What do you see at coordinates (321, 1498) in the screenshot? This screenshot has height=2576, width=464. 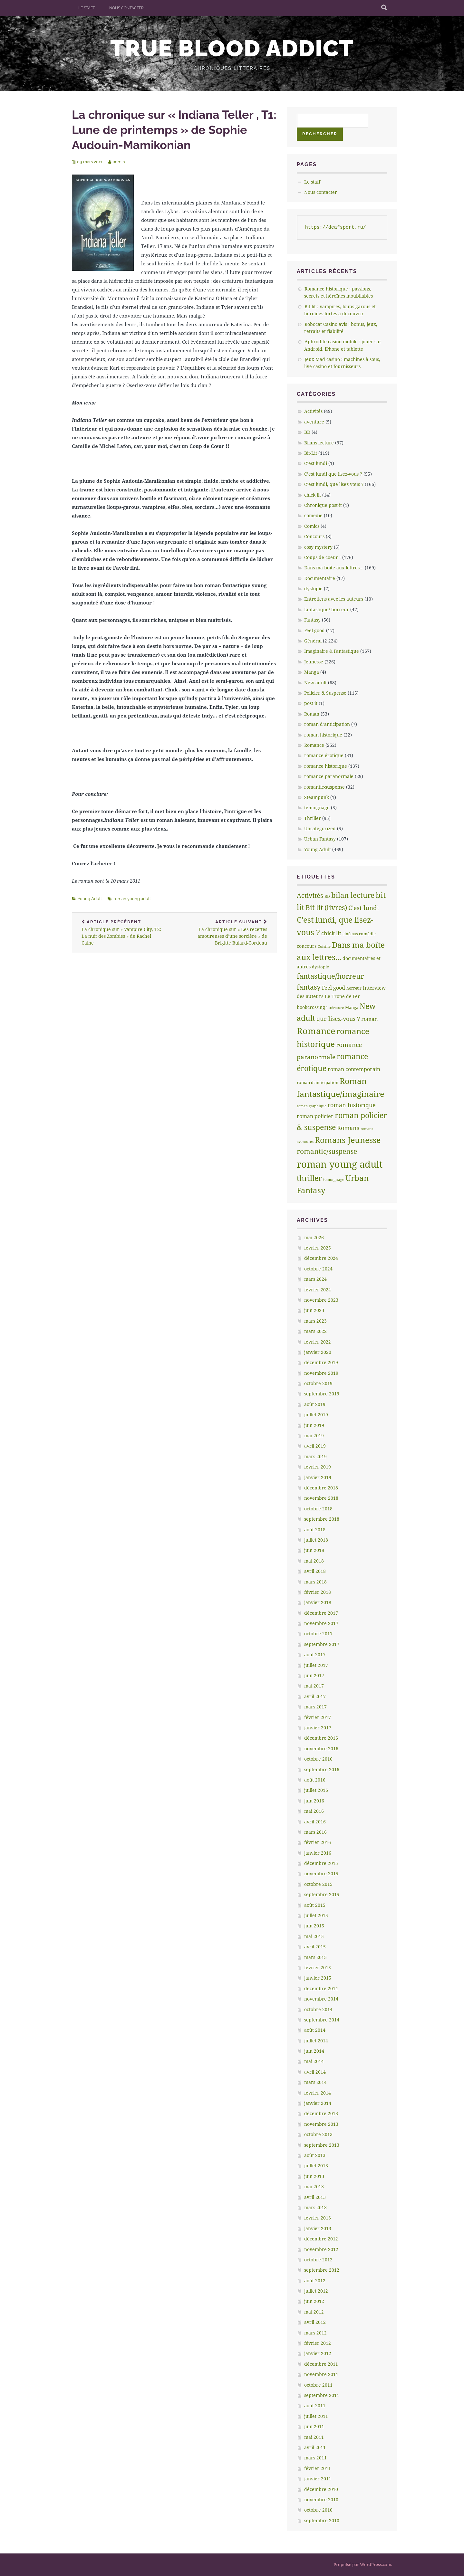 I see `novembre 2018` at bounding box center [321, 1498].